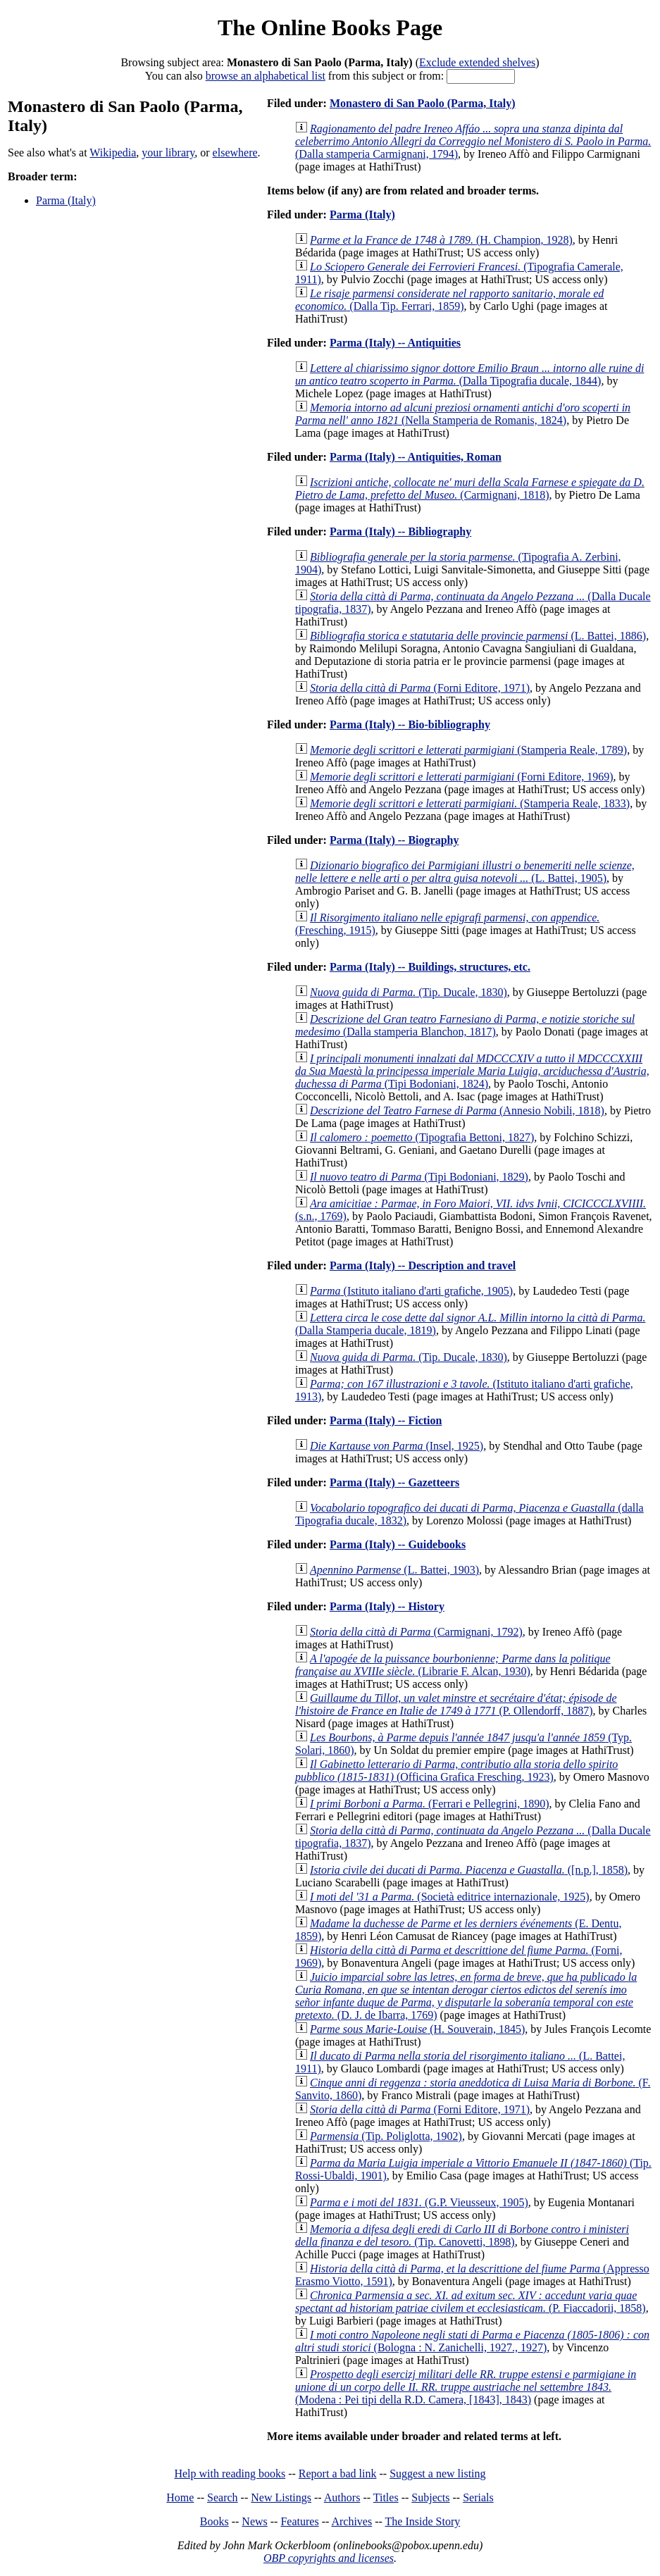 The width and height of the screenshot is (660, 2576). Describe the element at coordinates (416, 457) in the screenshot. I see `Parma (Italy) -- Antiquities, Roman` at that location.